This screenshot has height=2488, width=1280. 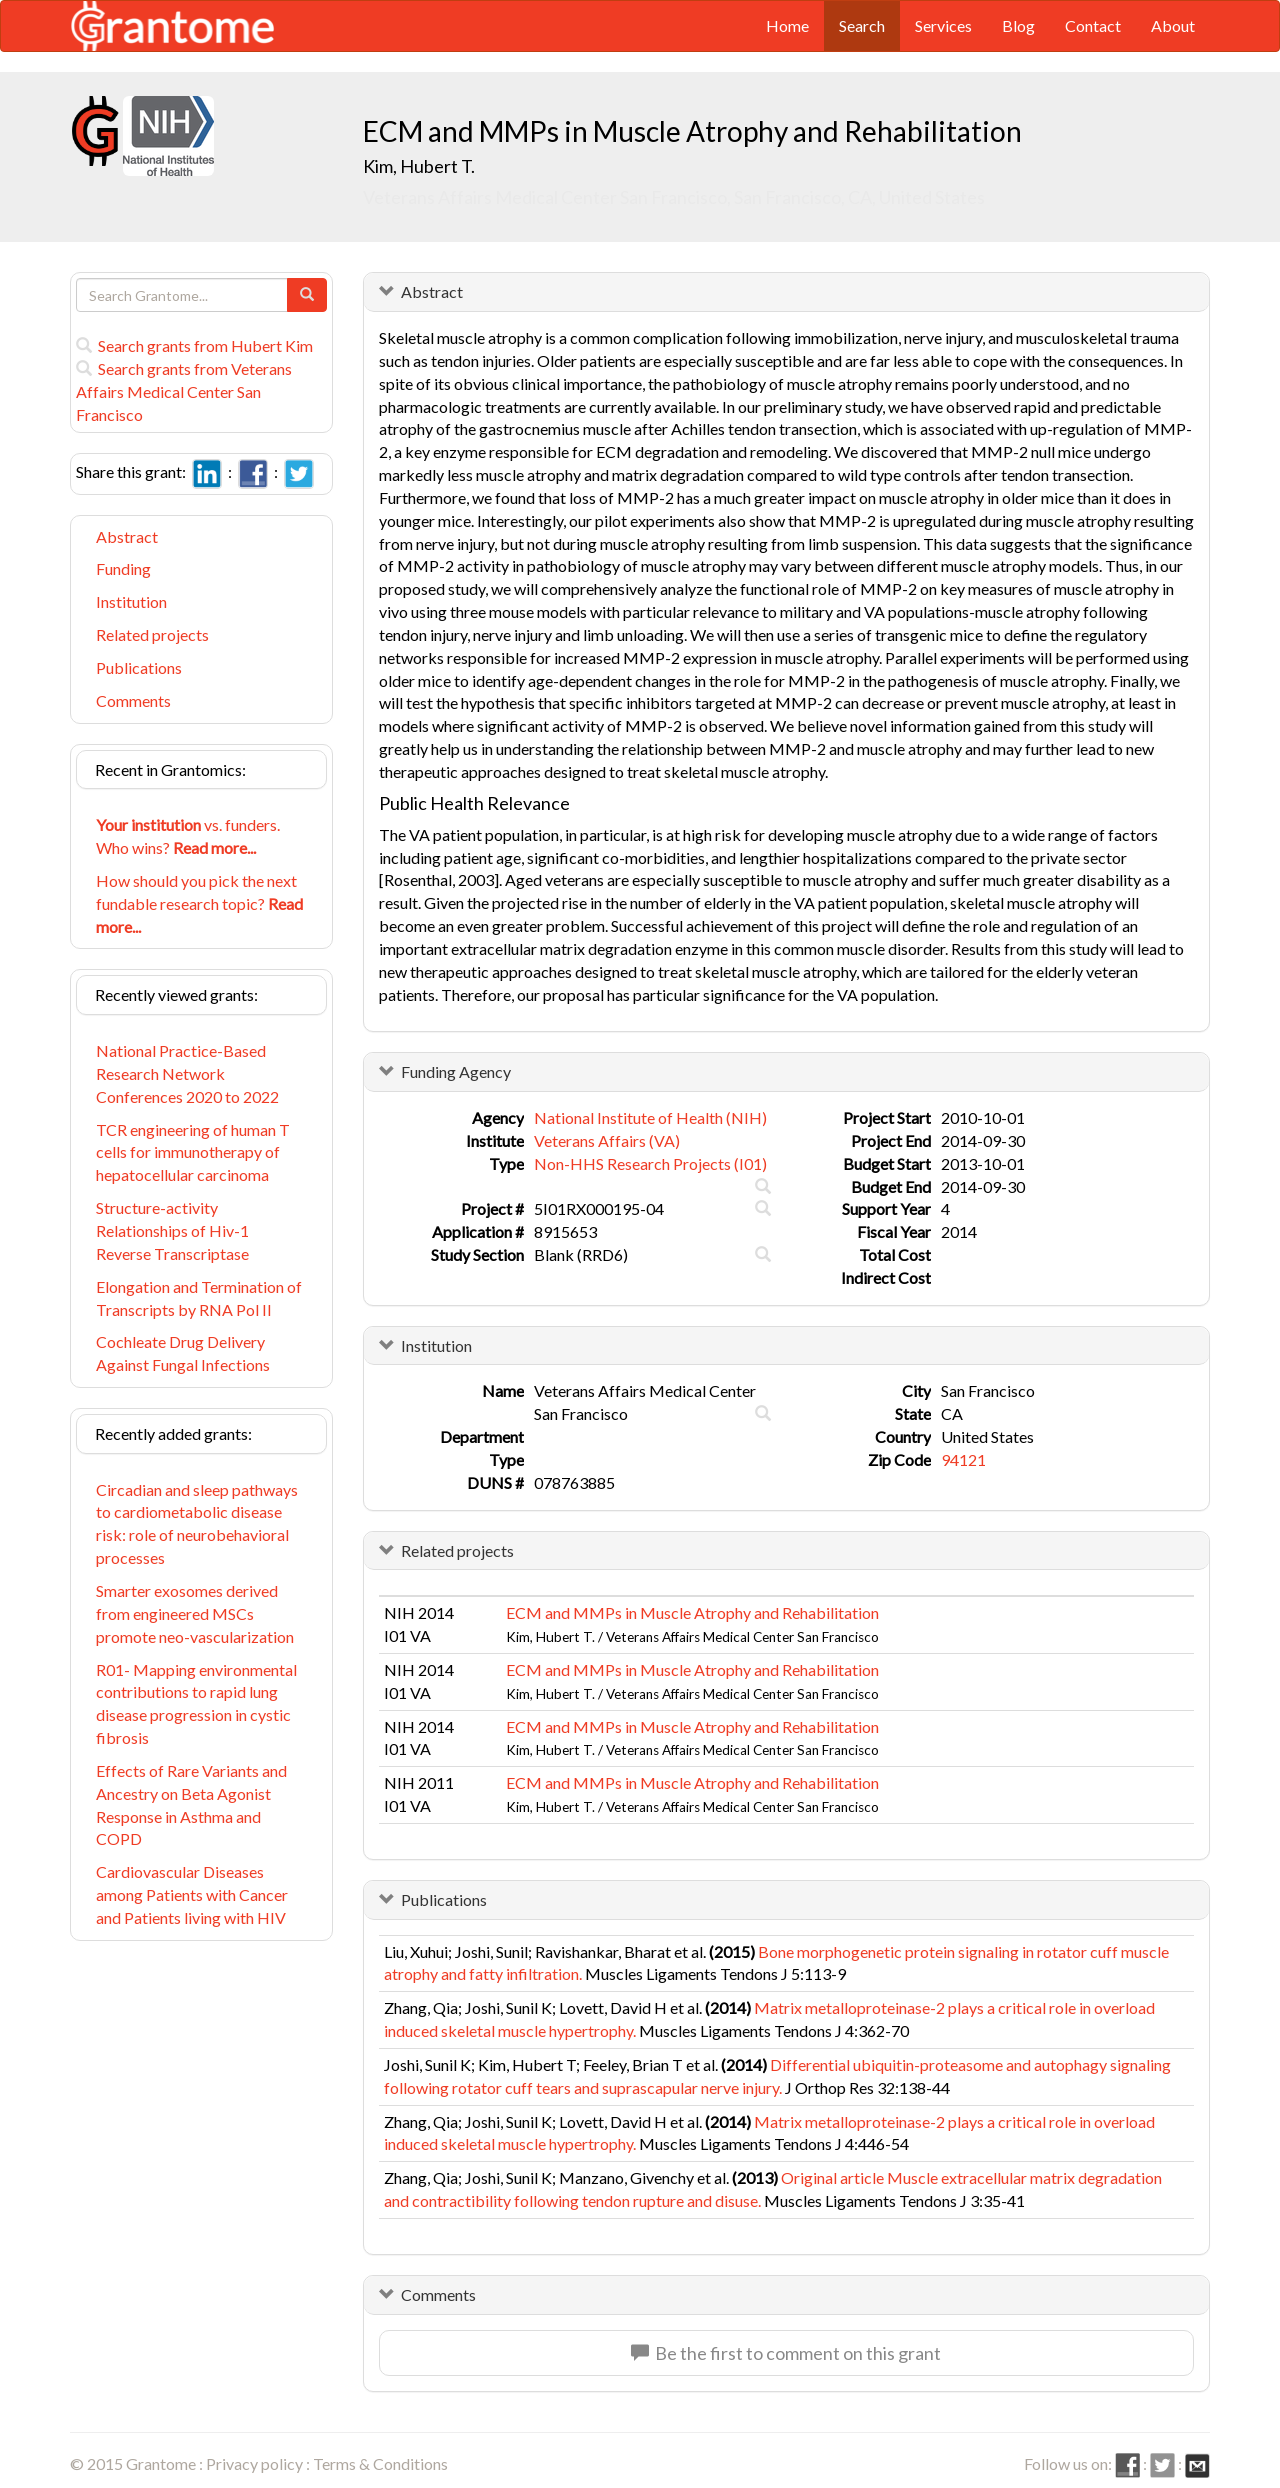 I want to click on About, so click(x=1173, y=25).